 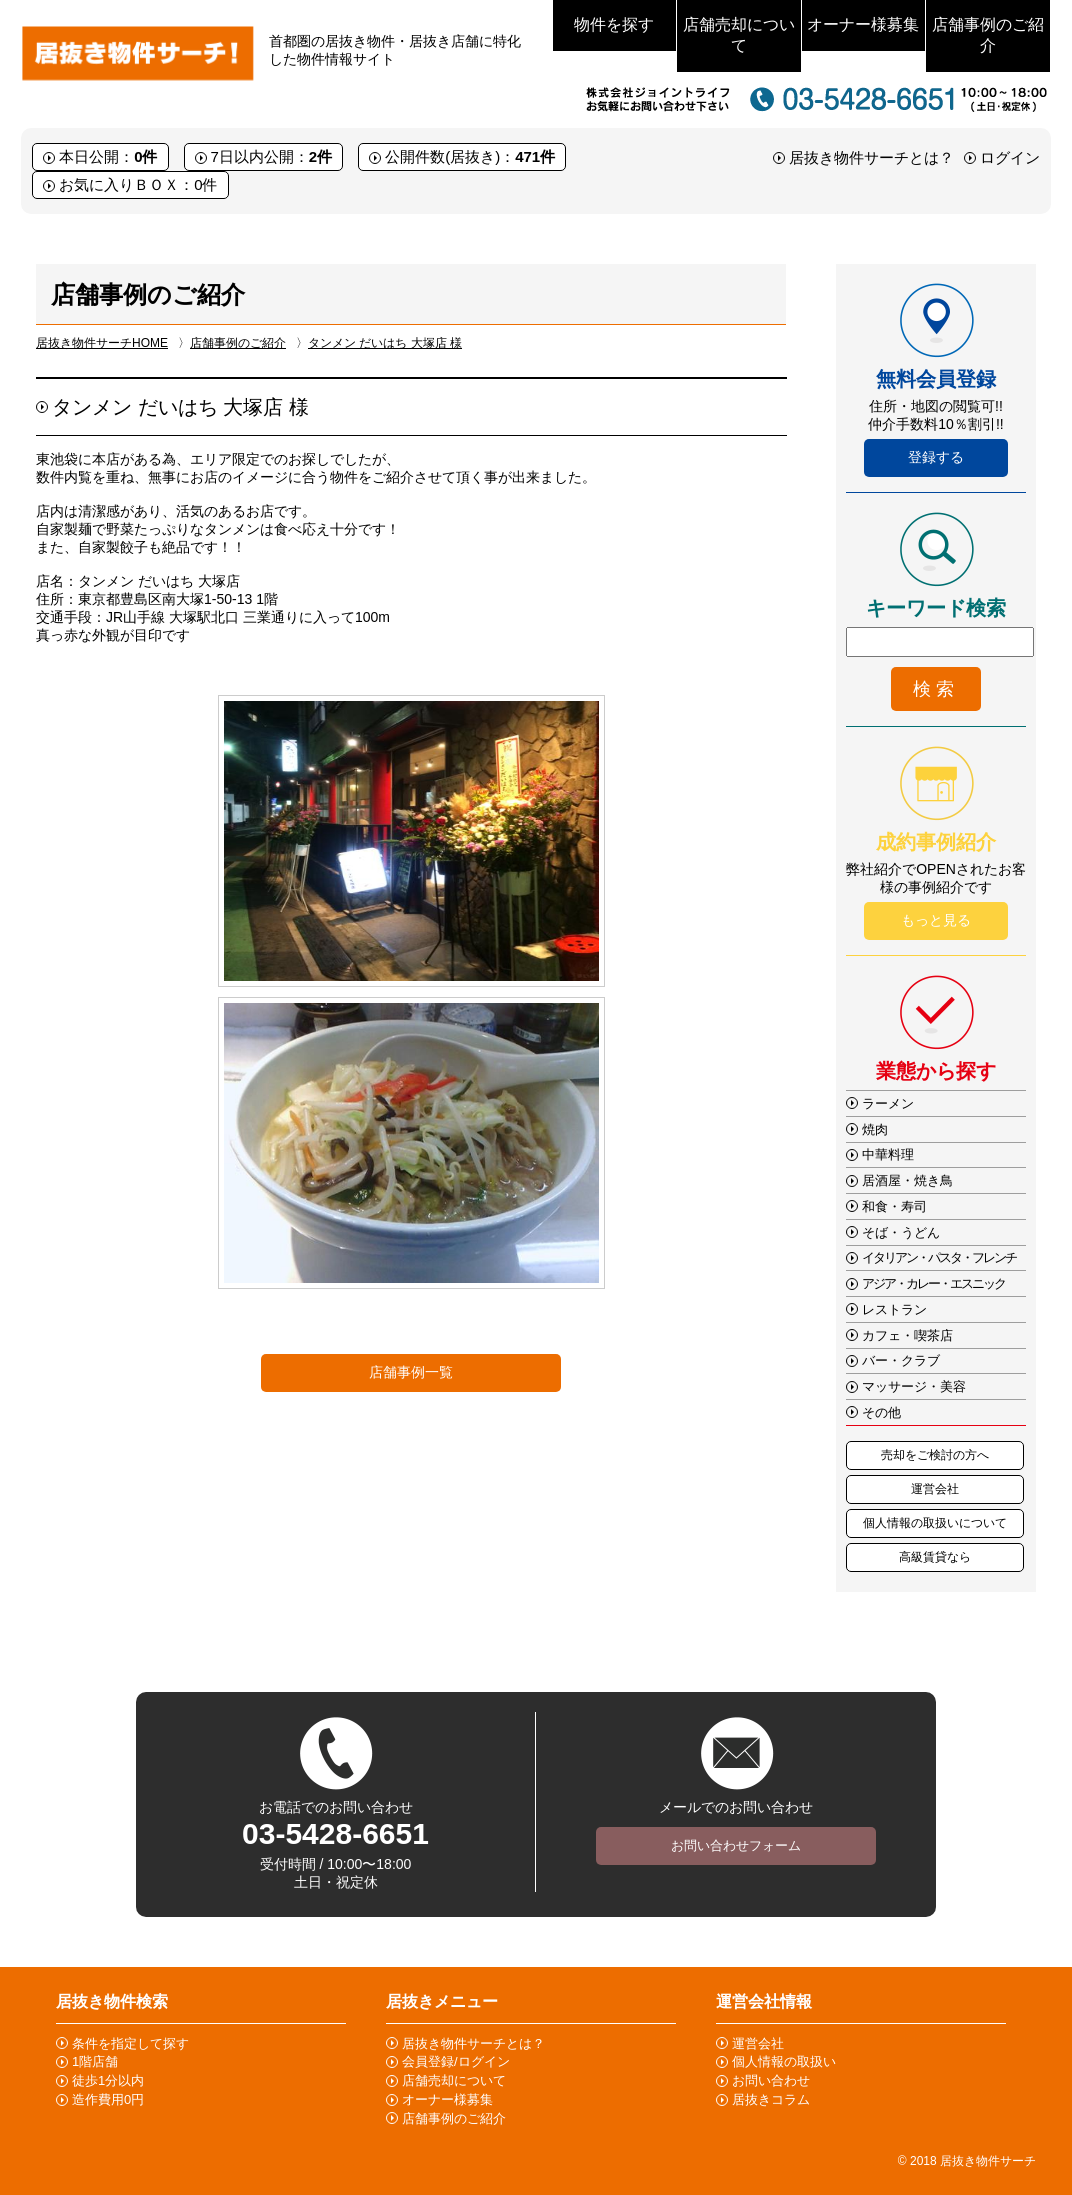 What do you see at coordinates (914, 1386) in the screenshot?
I see `マッサージ・美容` at bounding box center [914, 1386].